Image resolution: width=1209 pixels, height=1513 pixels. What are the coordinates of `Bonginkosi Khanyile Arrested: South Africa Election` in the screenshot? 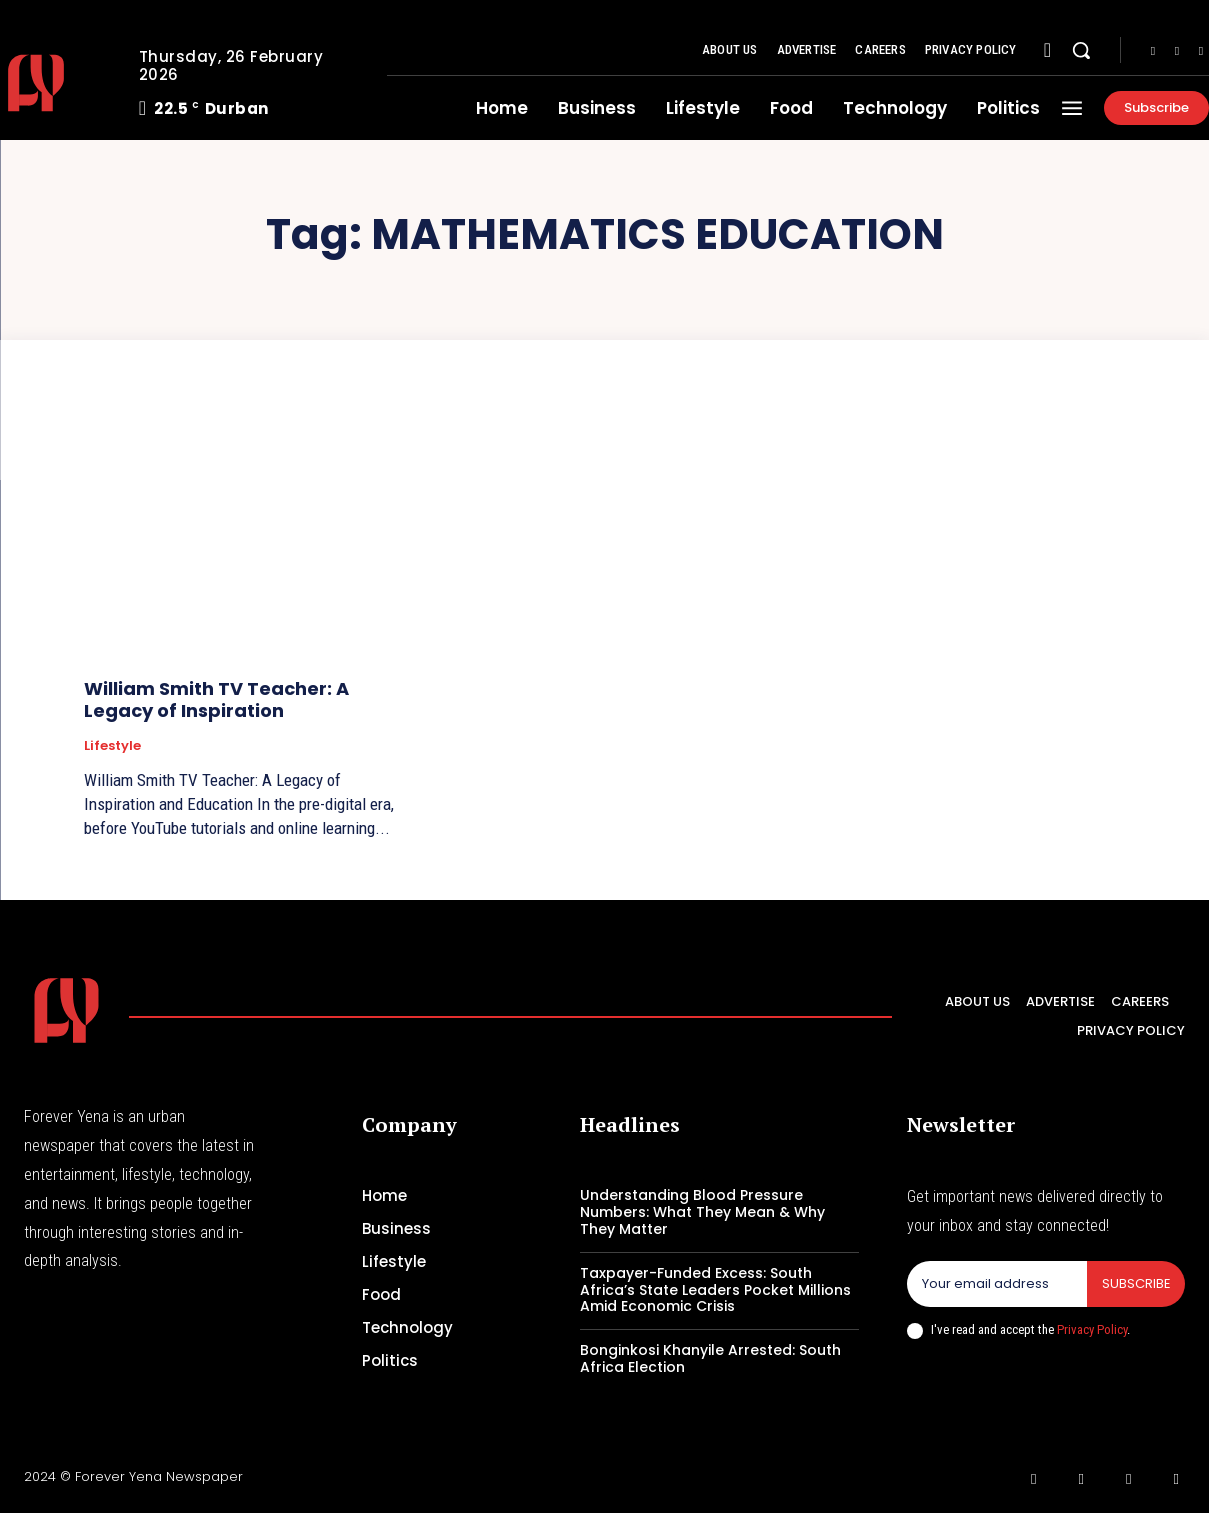 It's located at (710, 1358).